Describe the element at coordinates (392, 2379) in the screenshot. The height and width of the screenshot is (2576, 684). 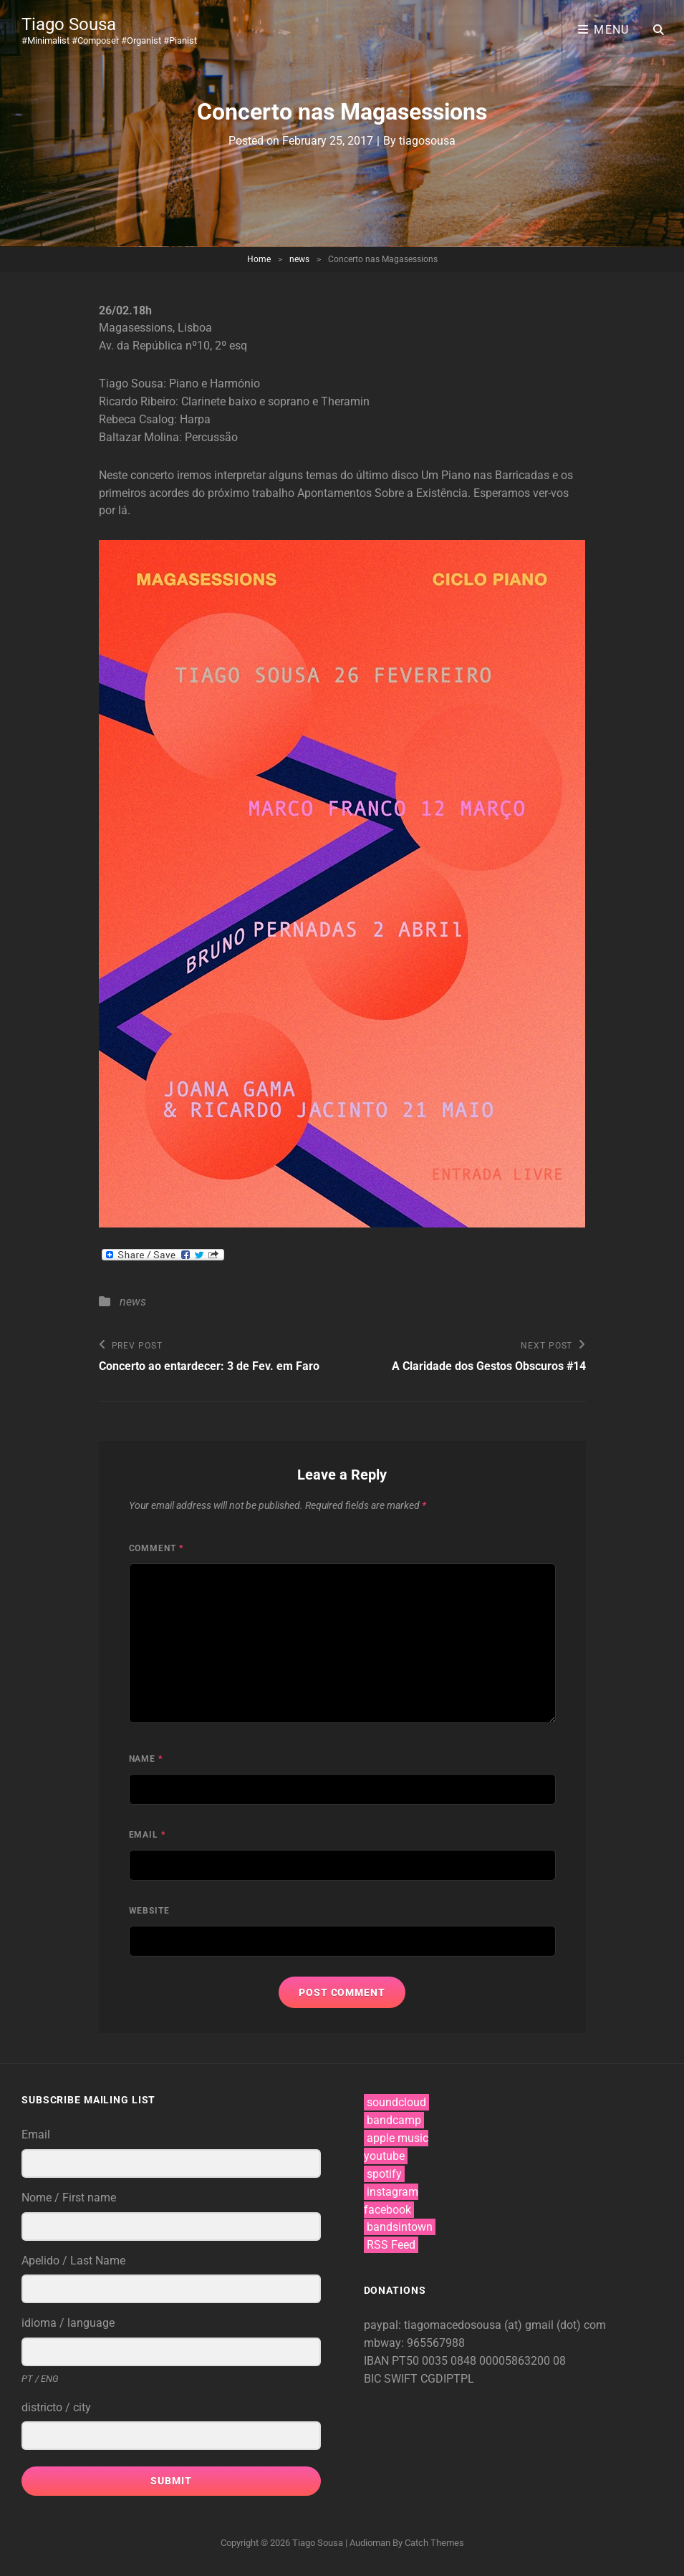
I see `BIC SWIFT` at that location.